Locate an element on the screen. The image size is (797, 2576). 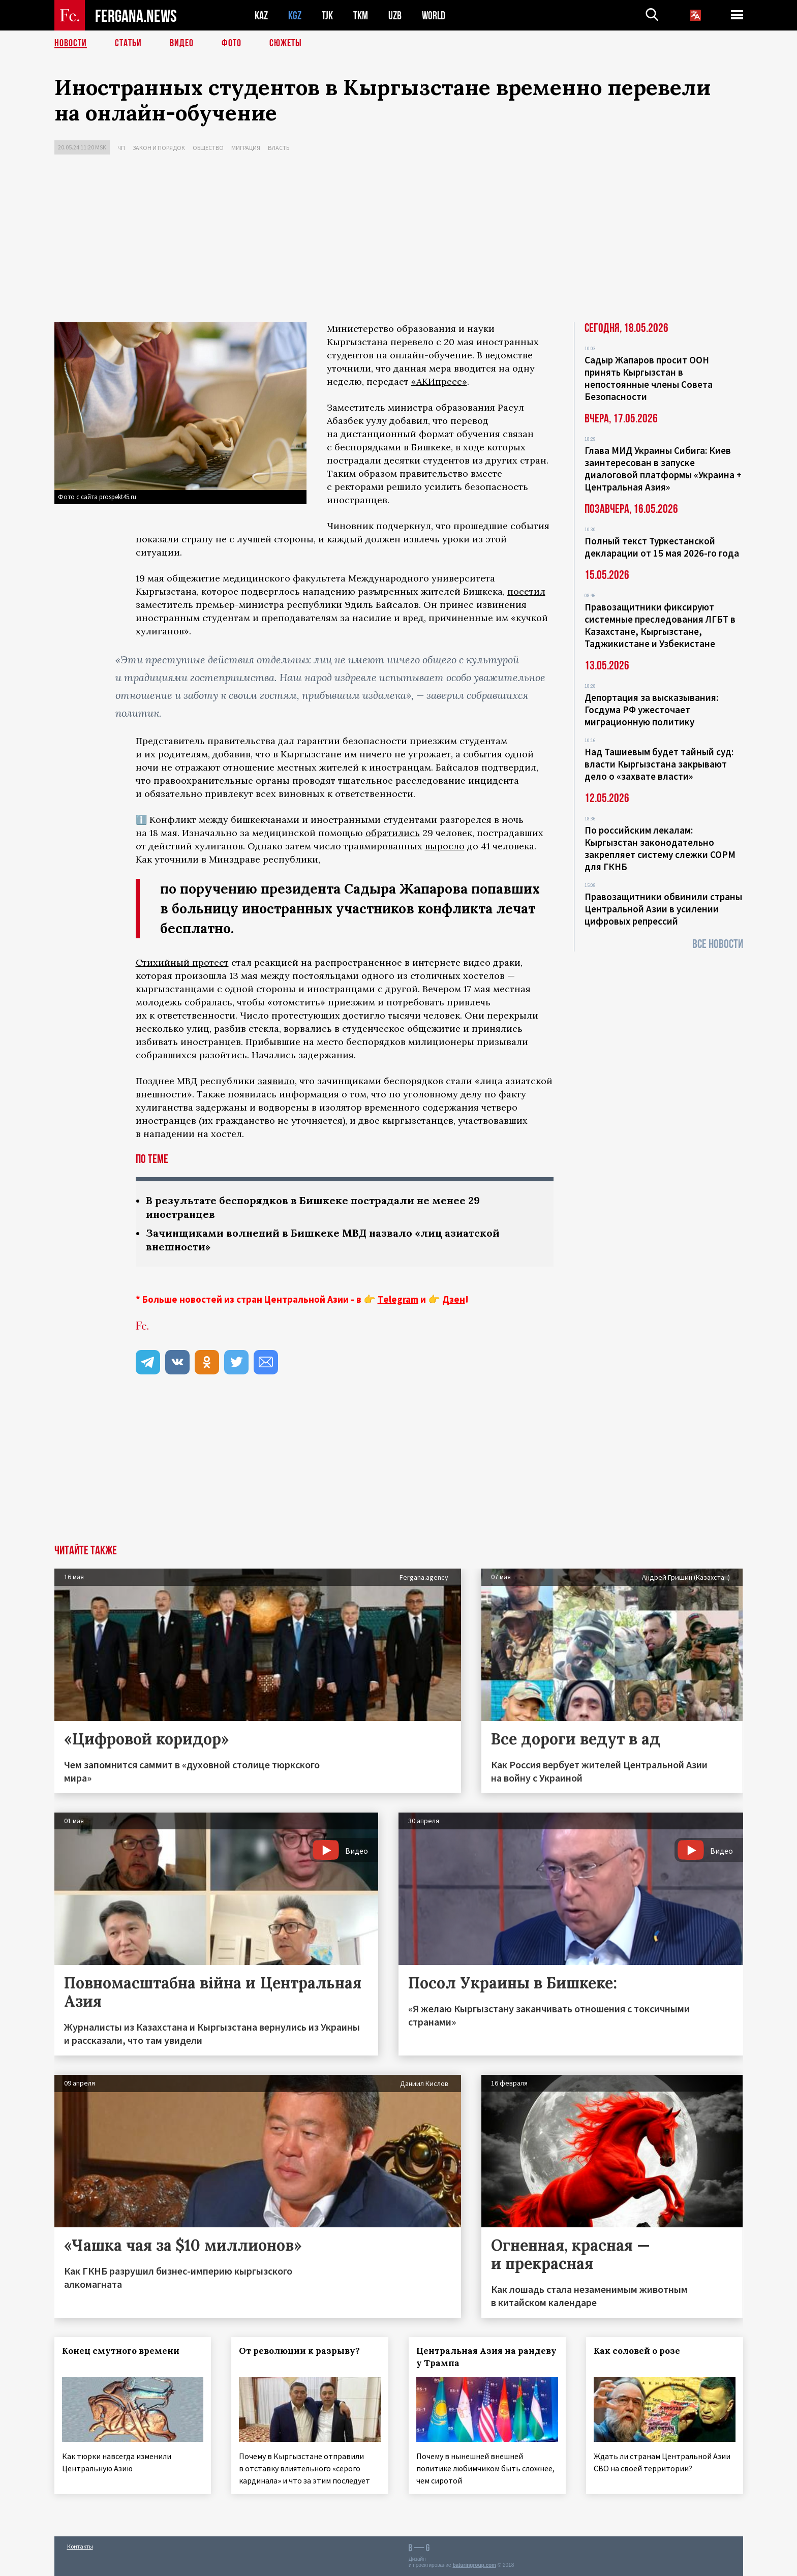
Контакты is located at coordinates (80, 2546).